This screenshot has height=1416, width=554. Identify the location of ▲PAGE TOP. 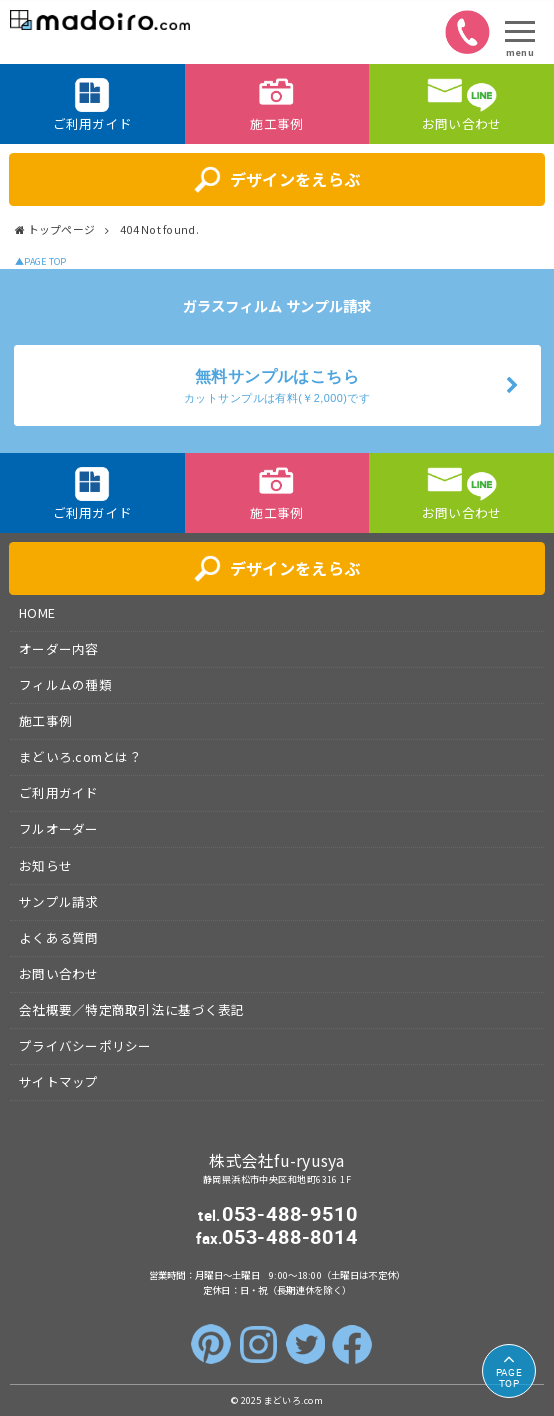
(40, 261).